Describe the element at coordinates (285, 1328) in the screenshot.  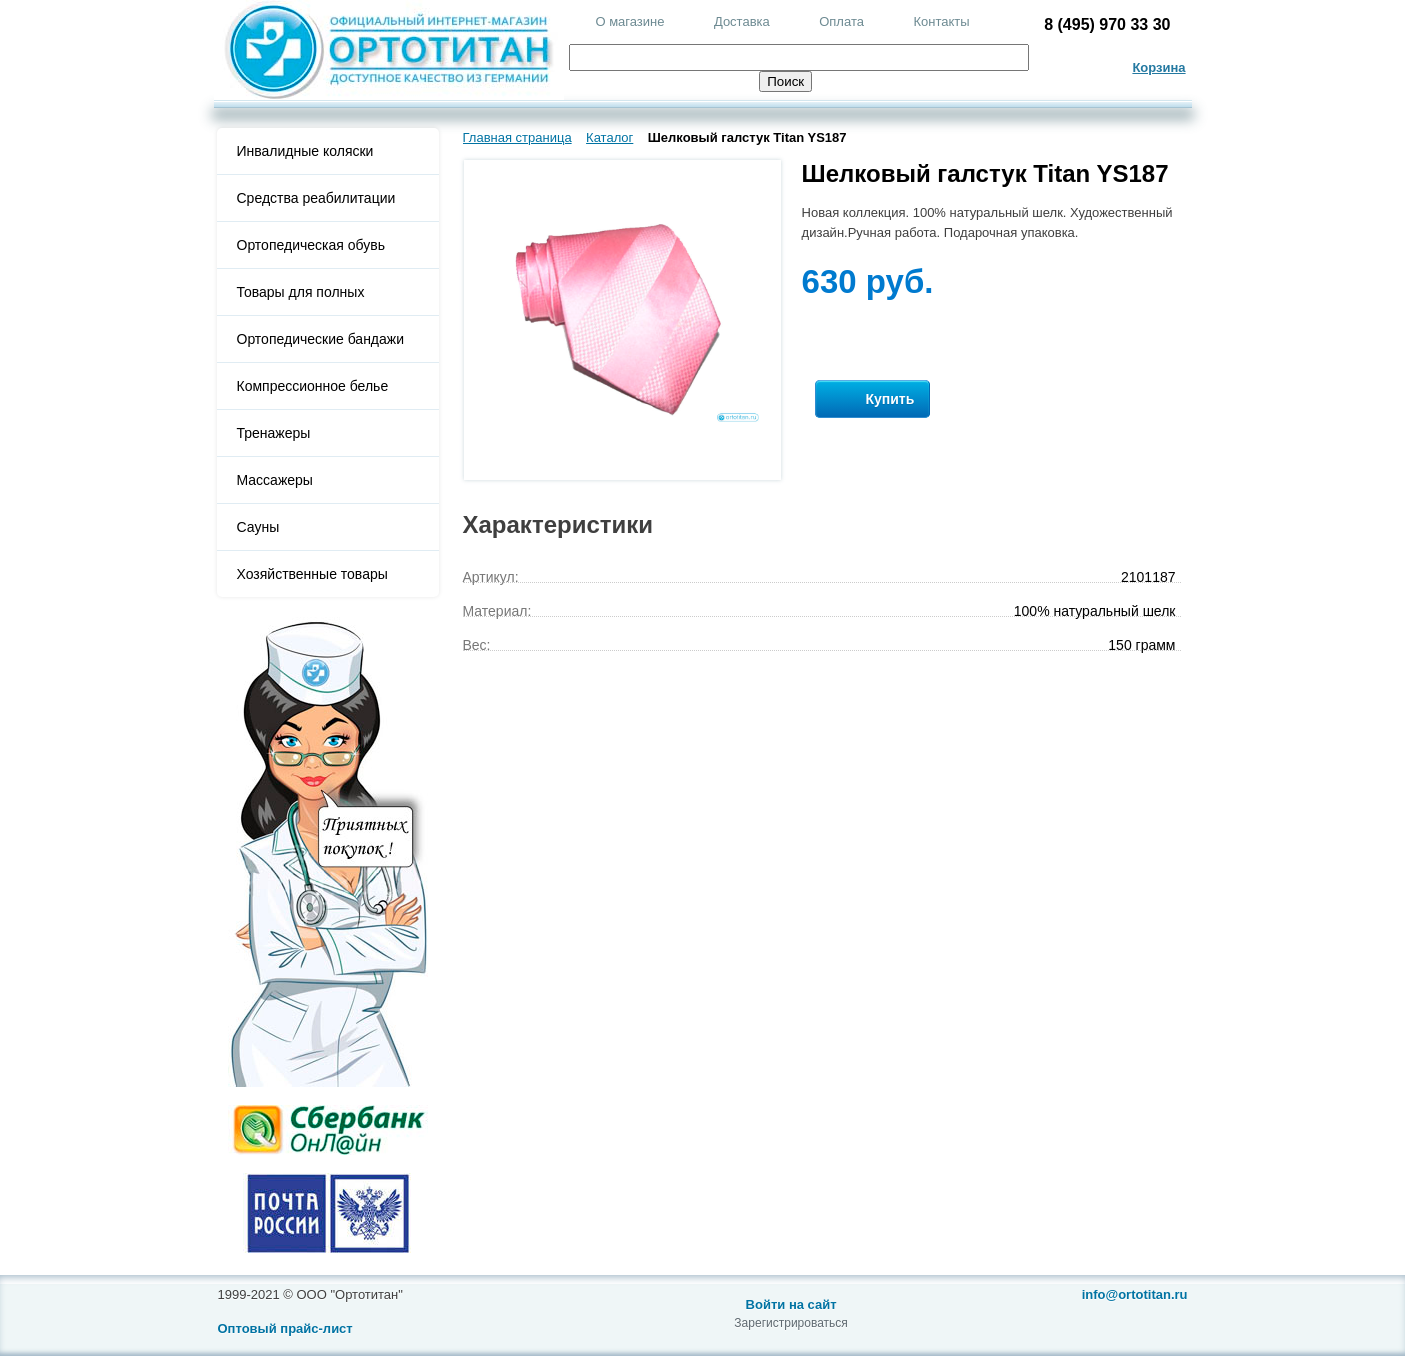
I see `Оптовый прайс-лист` at that location.